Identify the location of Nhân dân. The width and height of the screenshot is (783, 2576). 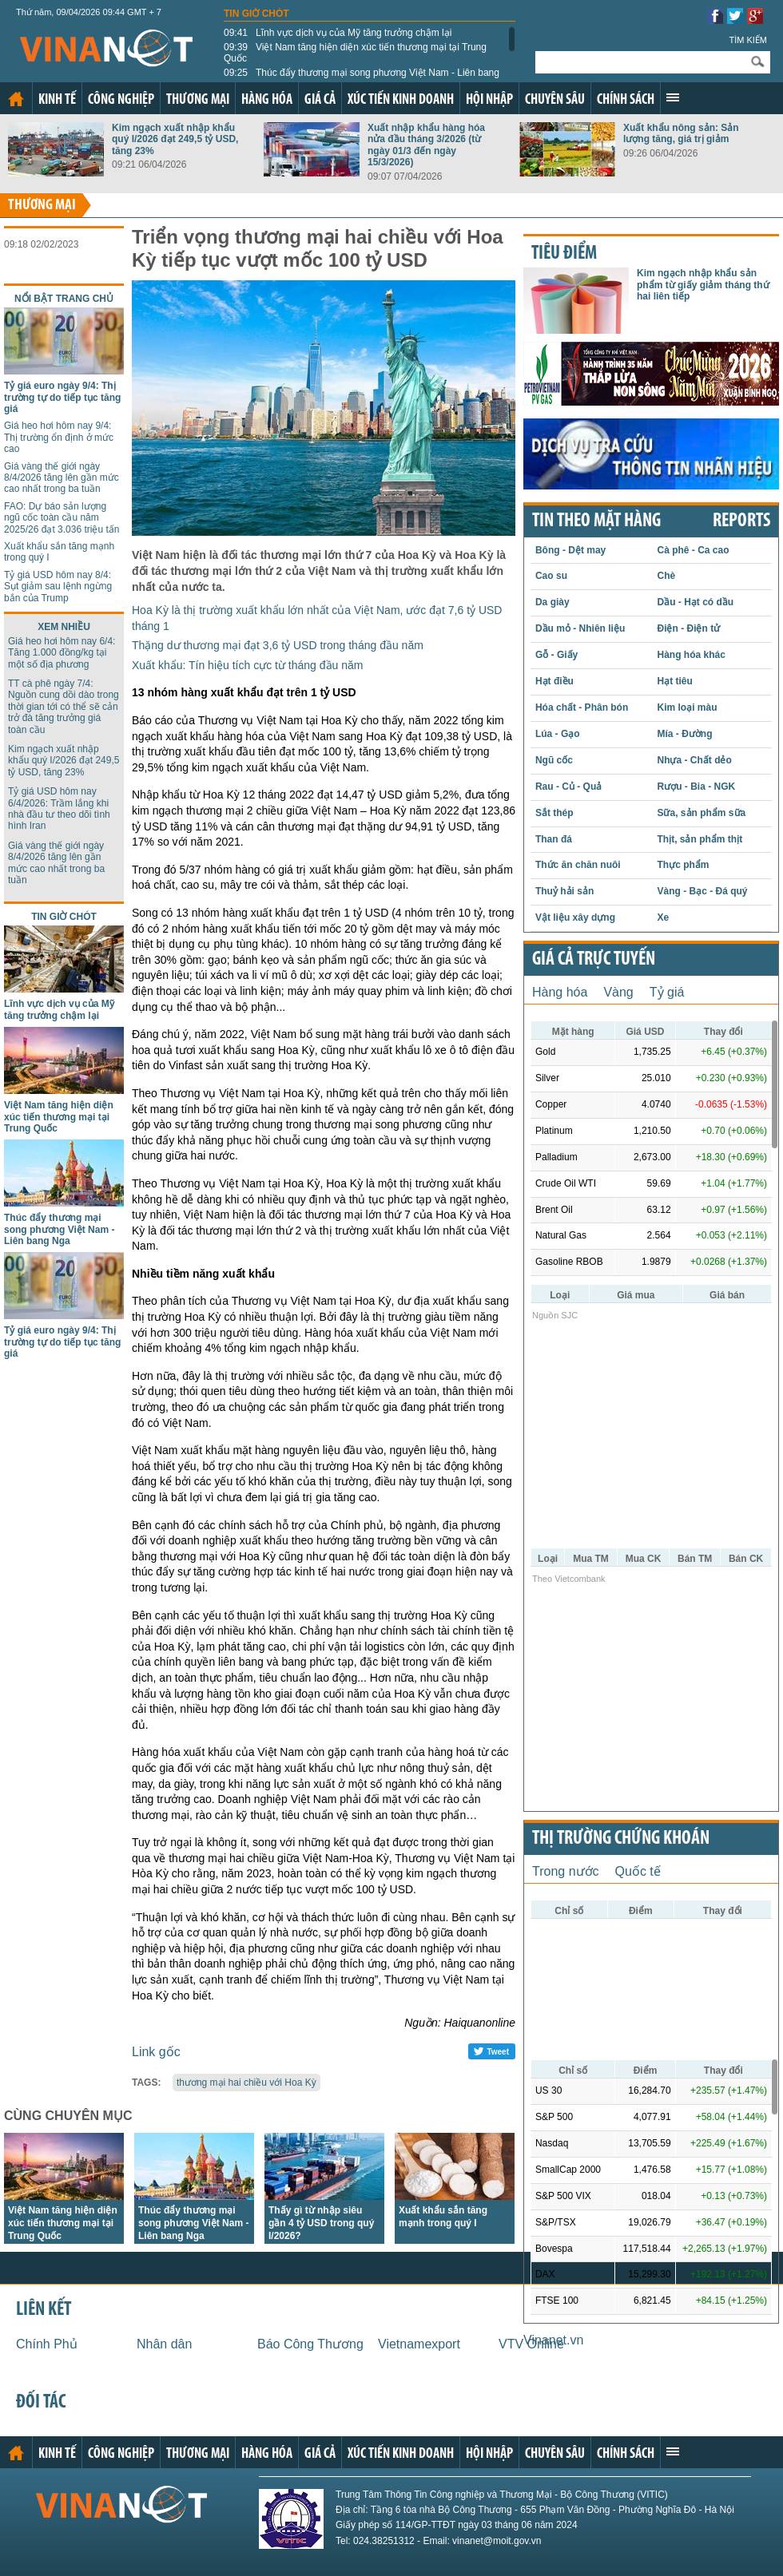
(164, 2344).